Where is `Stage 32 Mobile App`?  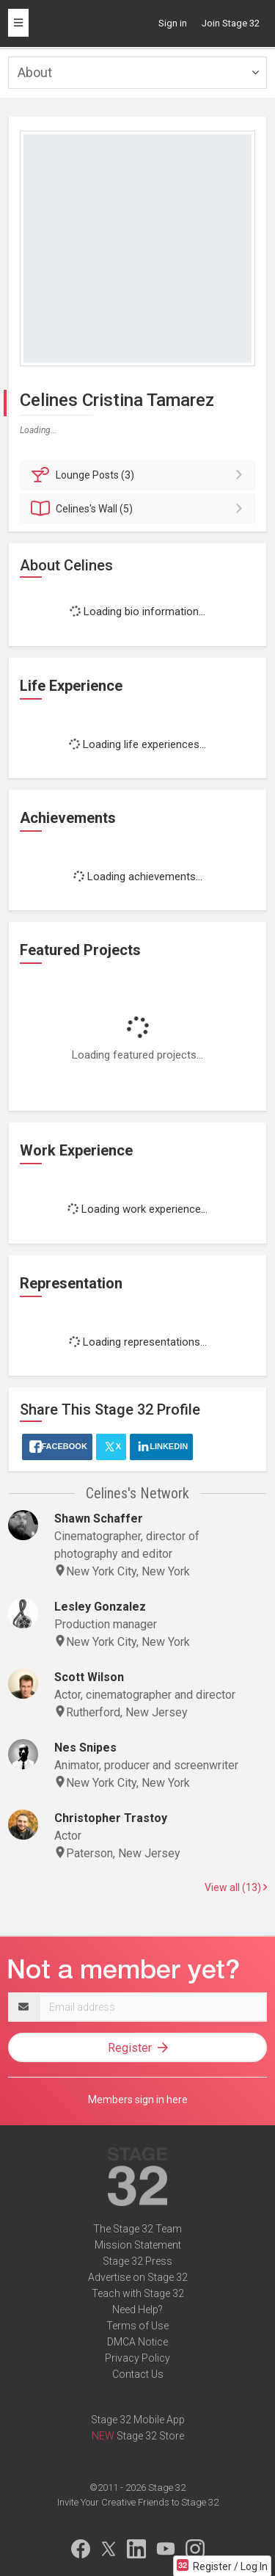 Stage 32 Mobile App is located at coordinates (138, 2420).